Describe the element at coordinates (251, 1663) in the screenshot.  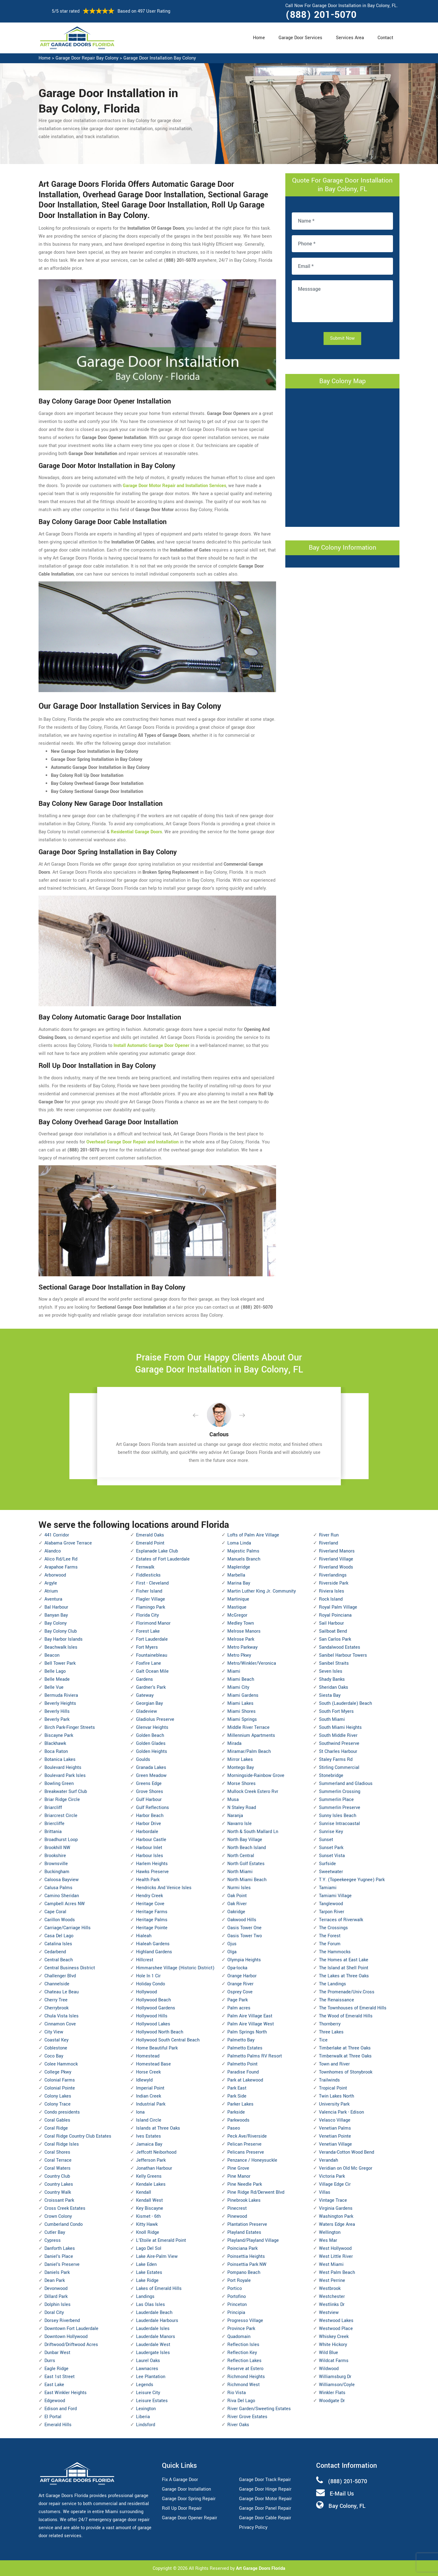
I see `Metro/Winkler/Veronica` at that location.